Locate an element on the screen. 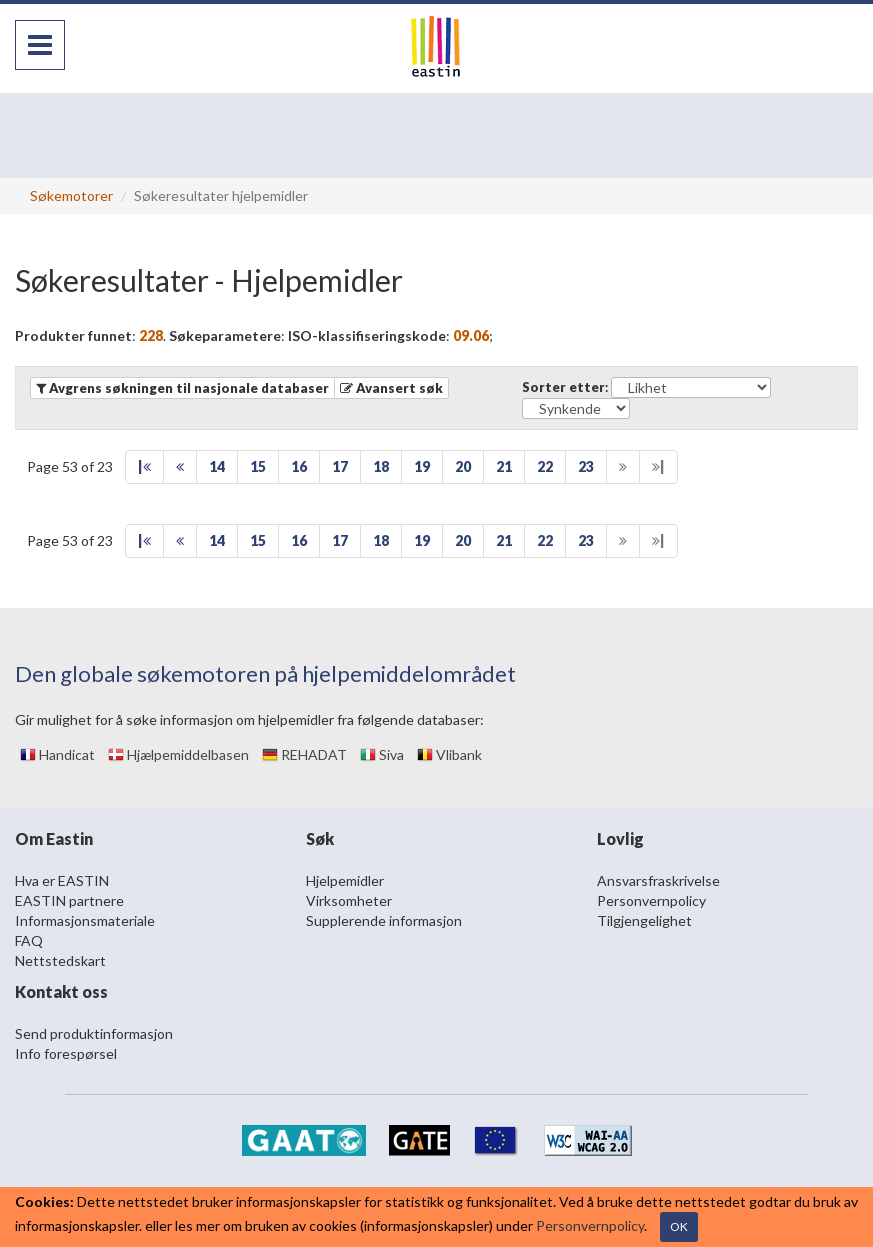 The image size is (873, 1247). Informasjonsmateriale is located at coordinates (85, 920).